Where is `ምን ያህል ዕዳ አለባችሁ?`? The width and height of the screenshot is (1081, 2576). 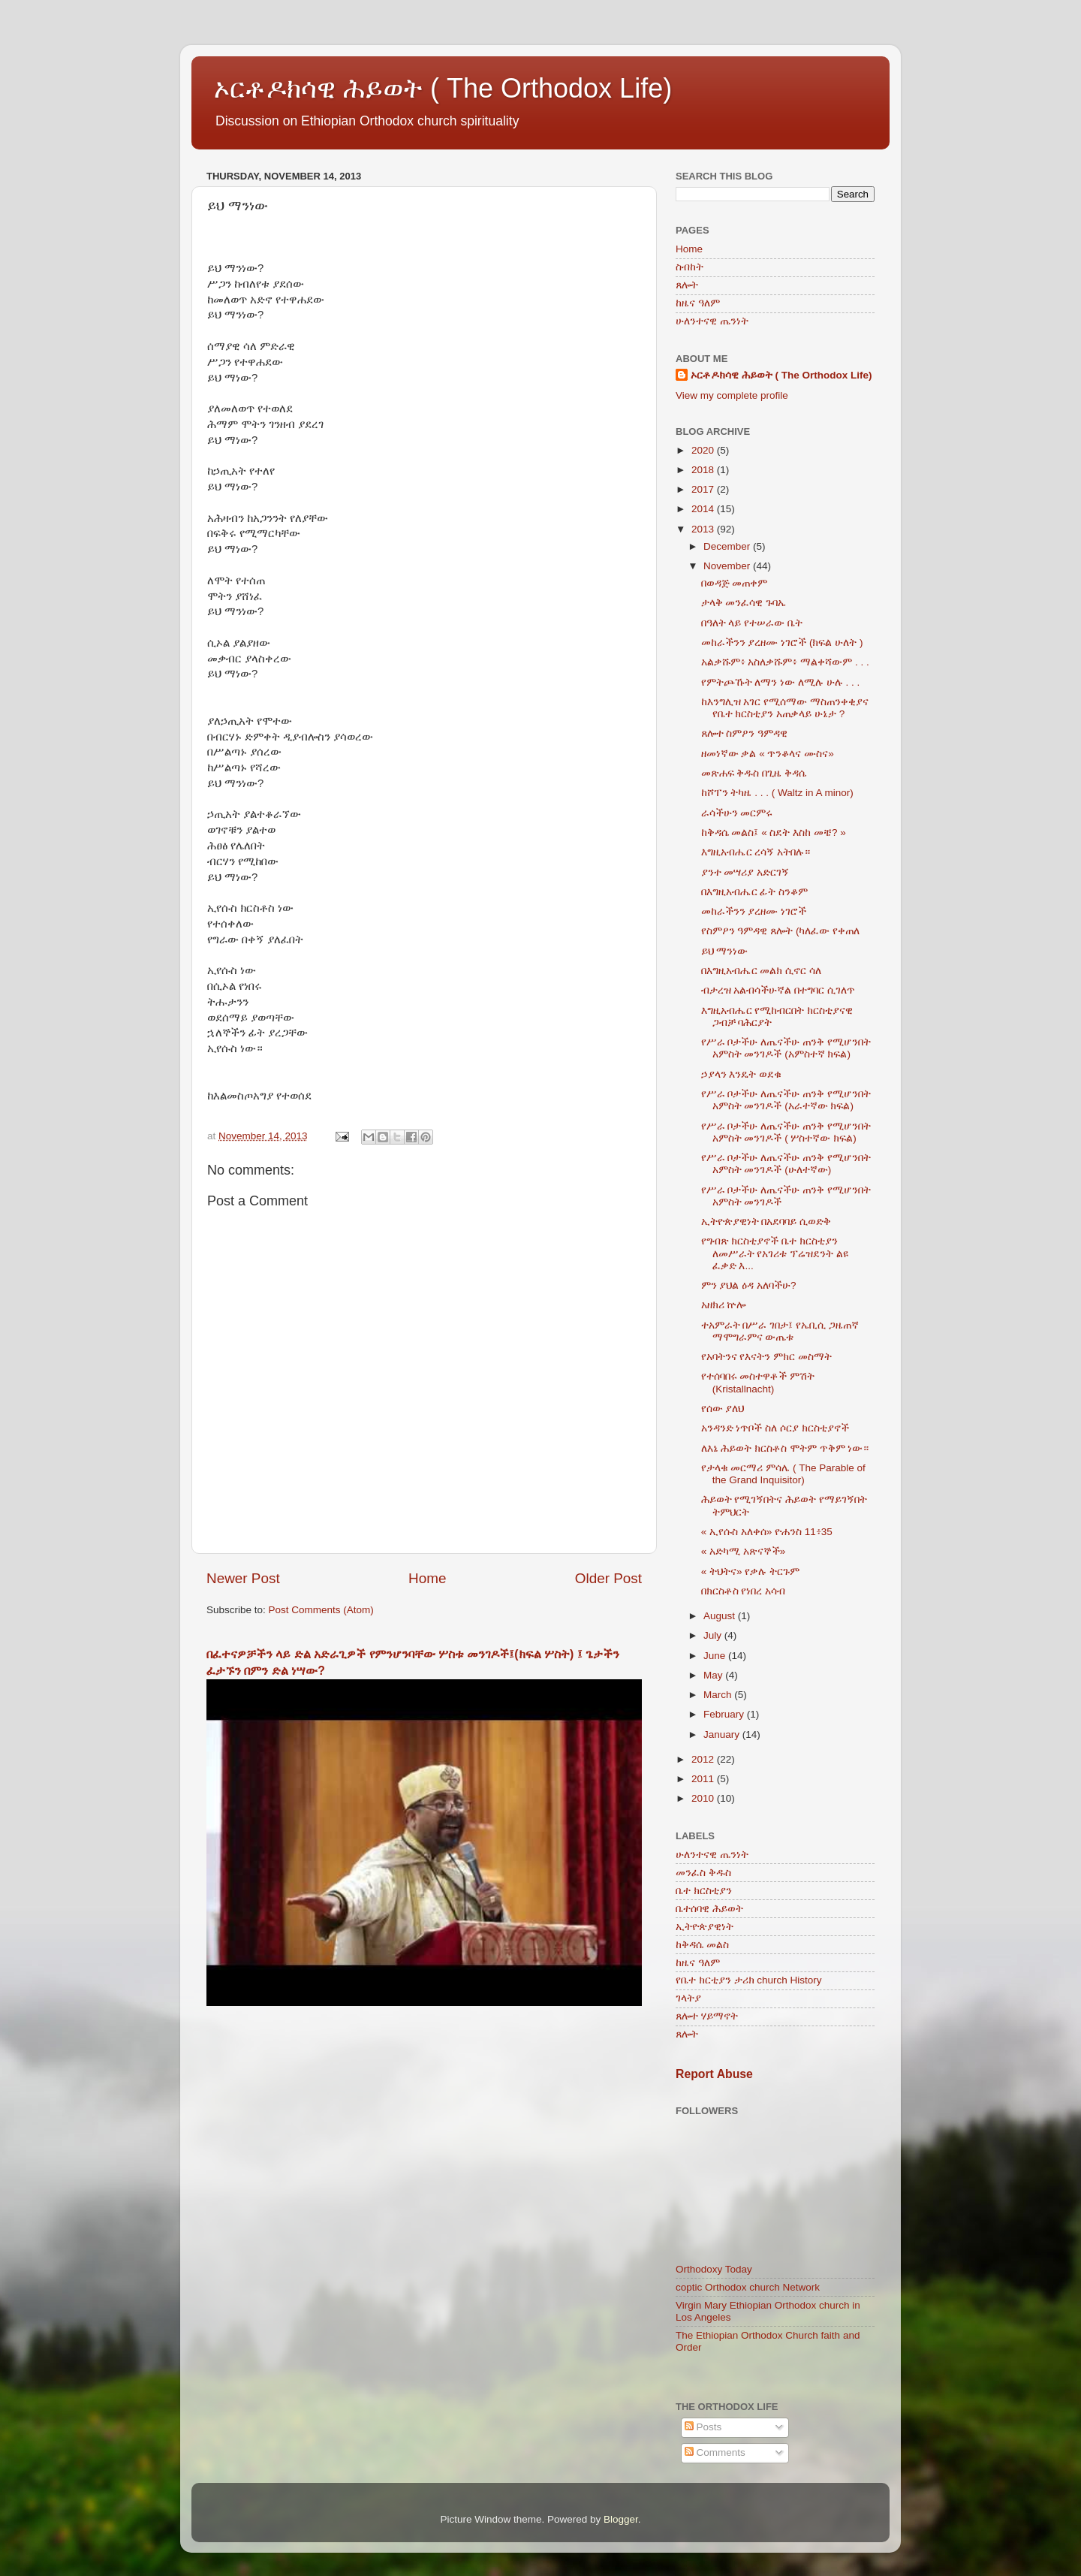 ምን ያህል ዕዳ አለባችሁ? is located at coordinates (748, 1285).